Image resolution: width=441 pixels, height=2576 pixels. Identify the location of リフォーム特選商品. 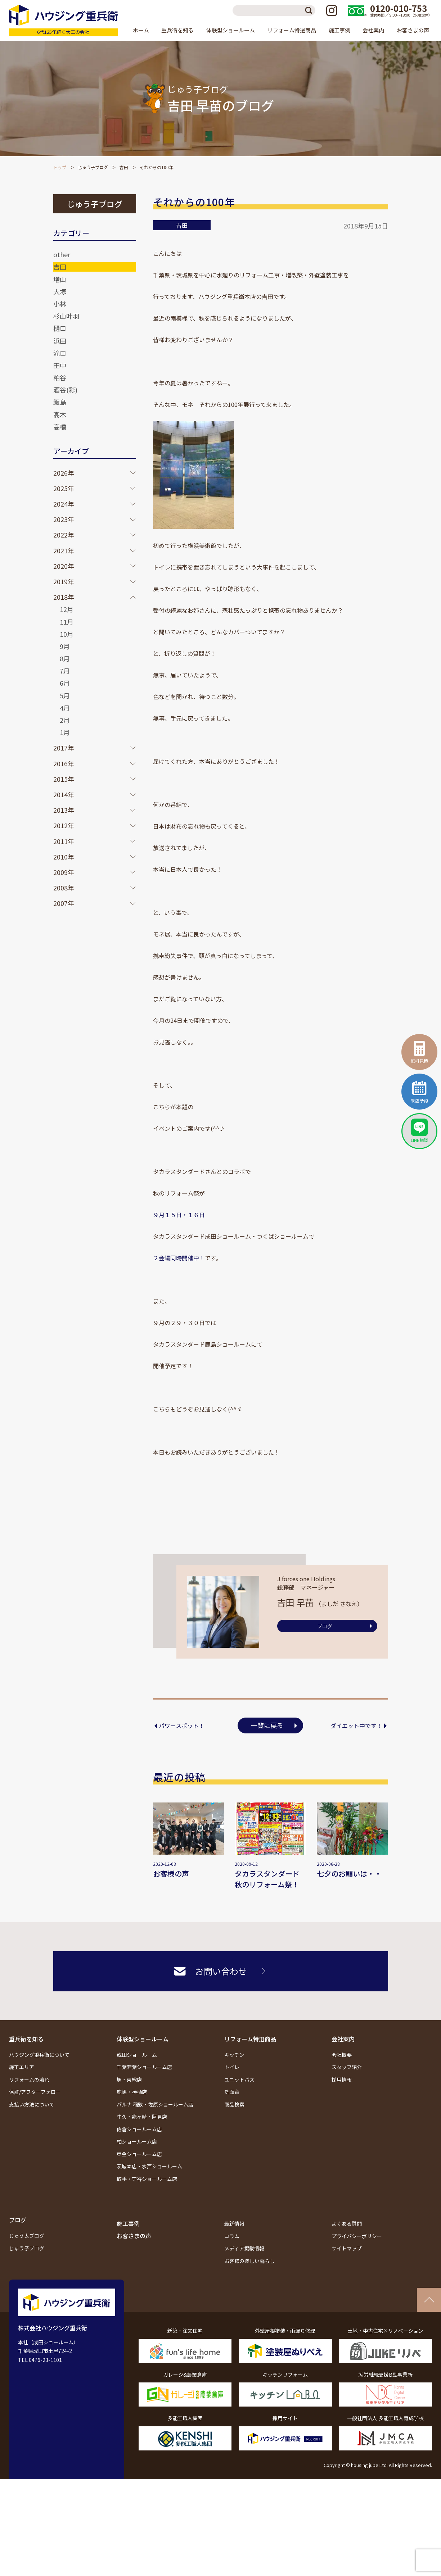
(250, 2039).